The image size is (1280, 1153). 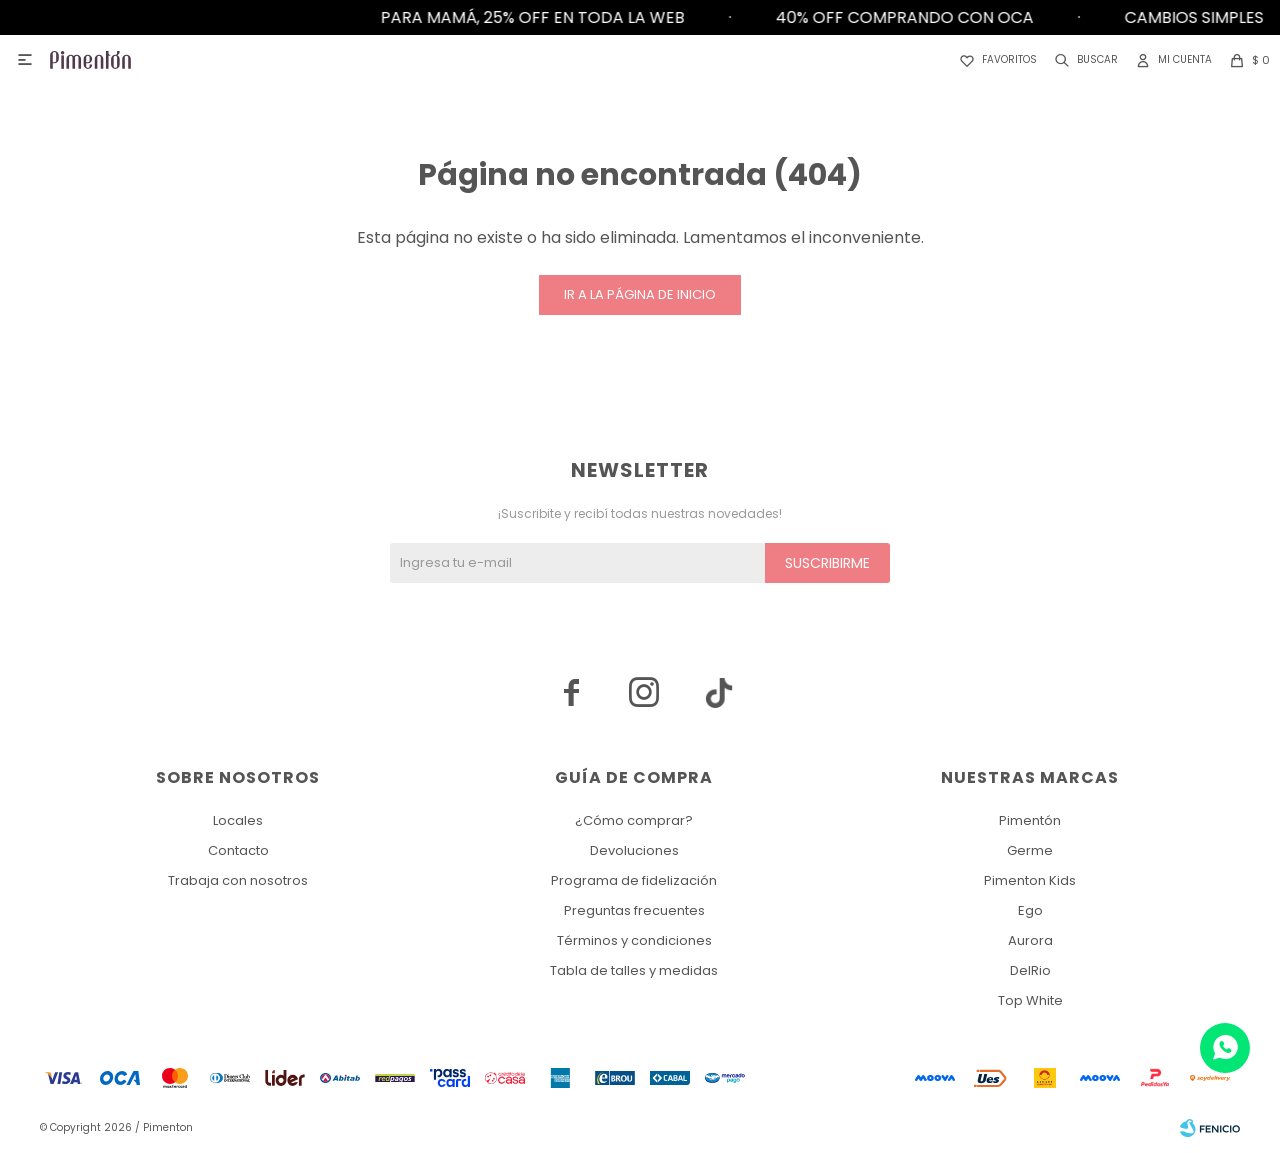 What do you see at coordinates (634, 940) in the screenshot?
I see `Términos y condiciones` at bounding box center [634, 940].